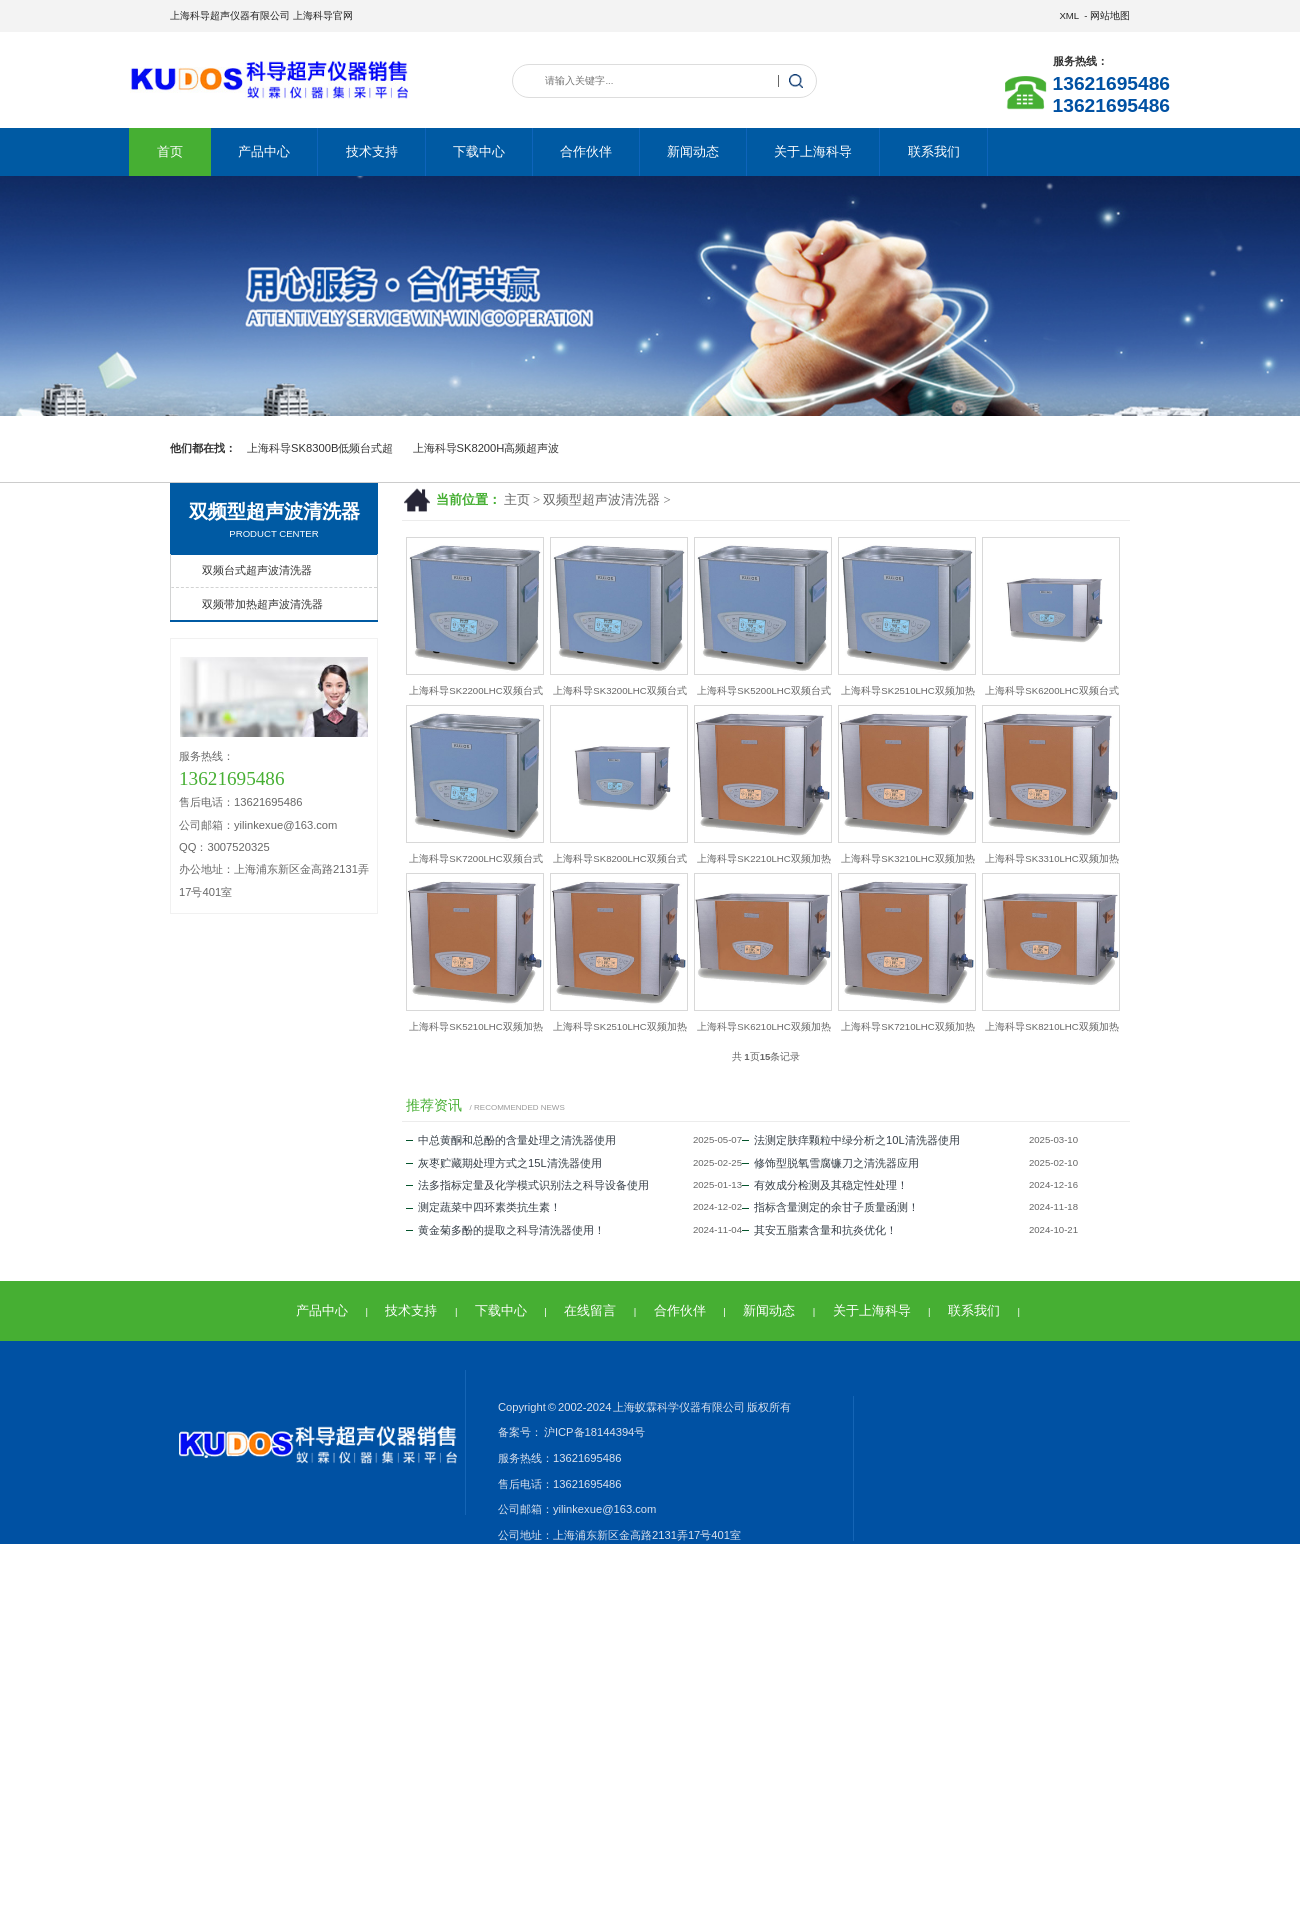 The width and height of the screenshot is (1300, 1930). I want to click on 网站地图, so click(1110, 15).